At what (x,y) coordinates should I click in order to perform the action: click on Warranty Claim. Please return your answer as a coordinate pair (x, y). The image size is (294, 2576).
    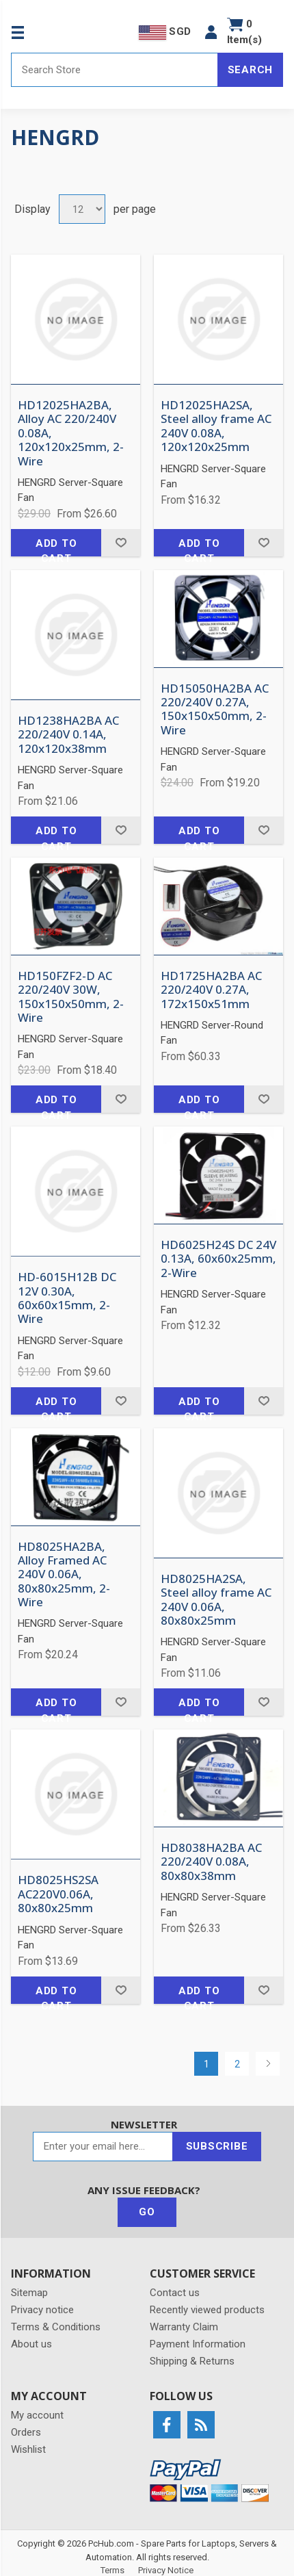
    Looking at the image, I should click on (184, 2327).